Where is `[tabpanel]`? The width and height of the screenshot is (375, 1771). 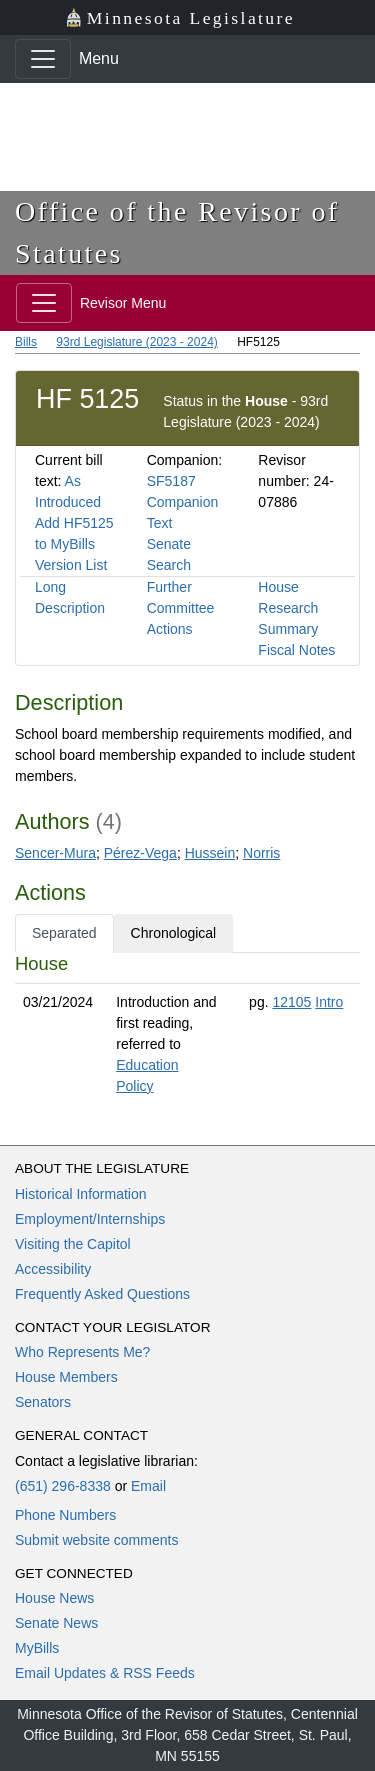
[tabpanel] is located at coordinates (187, 1029).